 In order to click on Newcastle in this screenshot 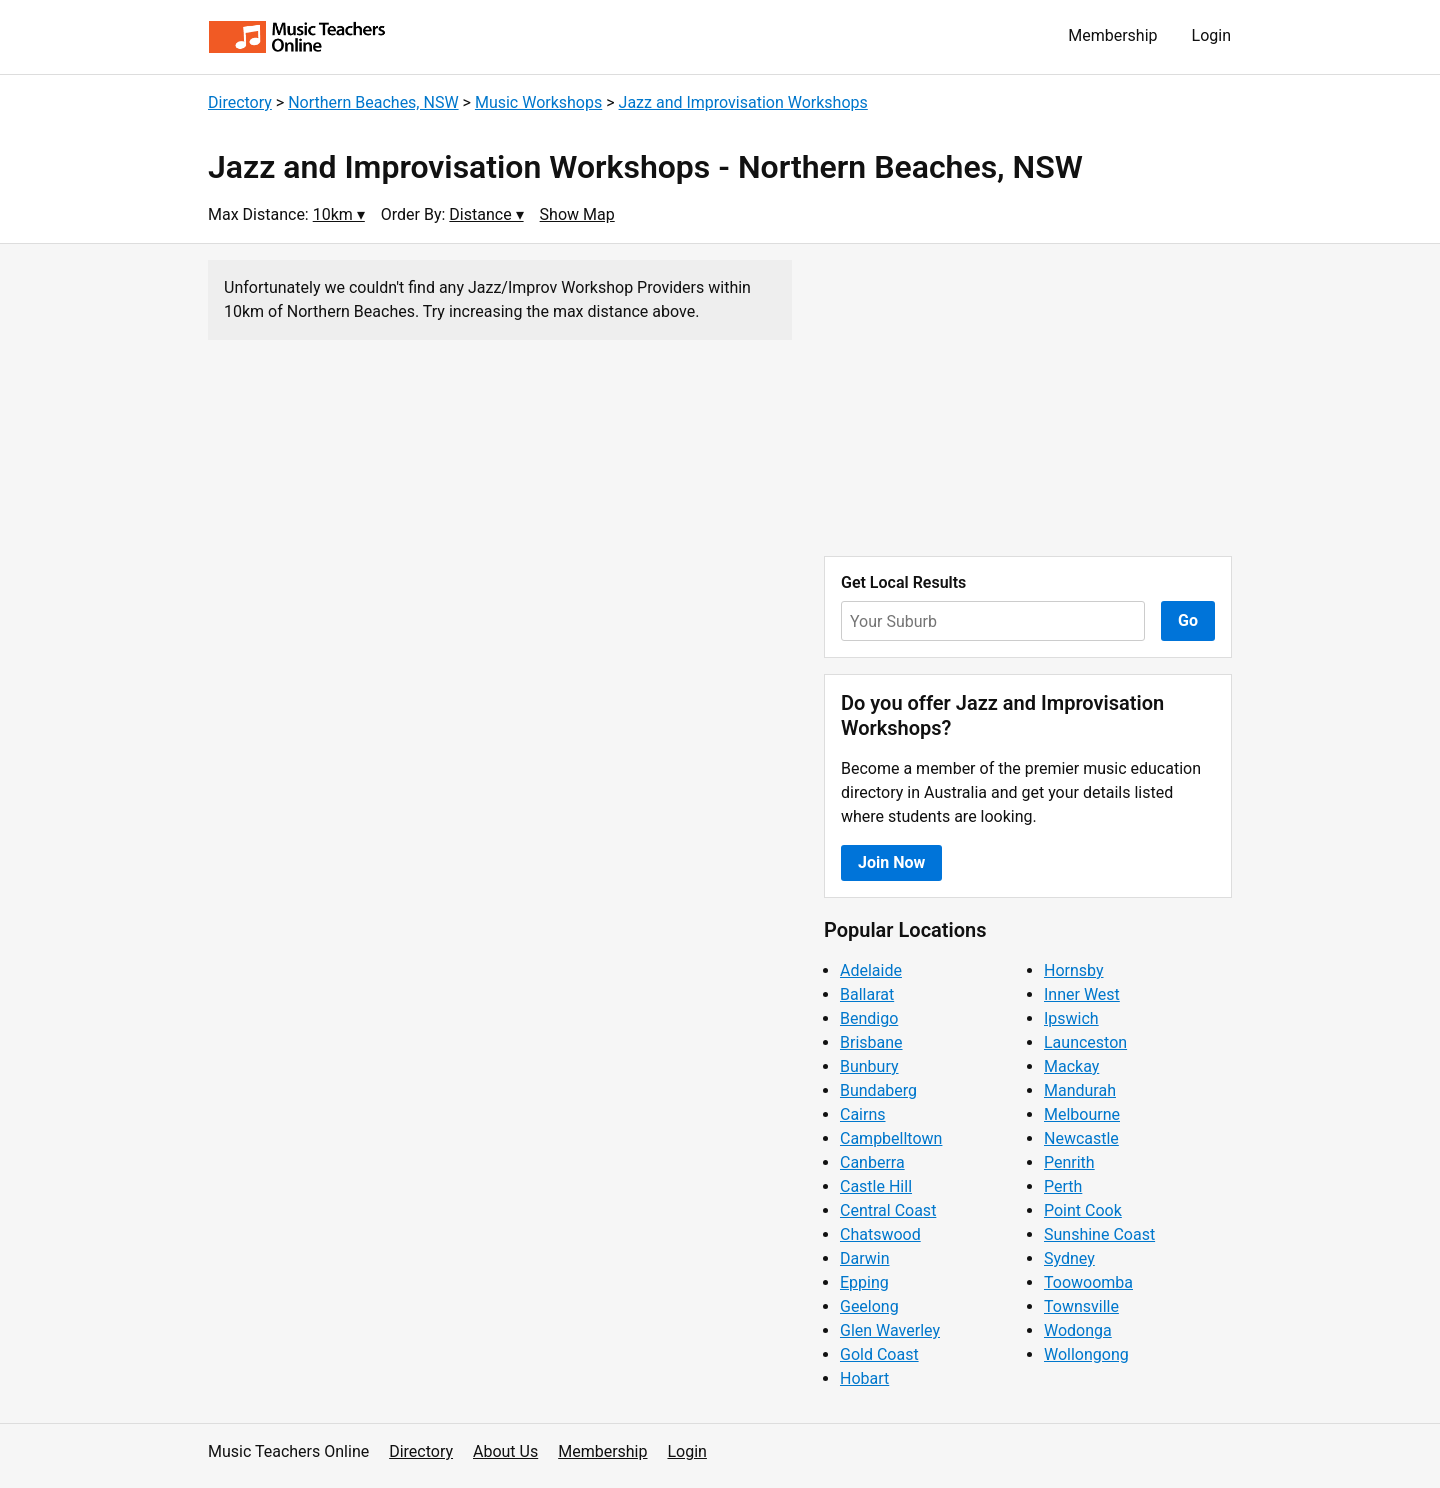, I will do `click(1081, 1138)`.